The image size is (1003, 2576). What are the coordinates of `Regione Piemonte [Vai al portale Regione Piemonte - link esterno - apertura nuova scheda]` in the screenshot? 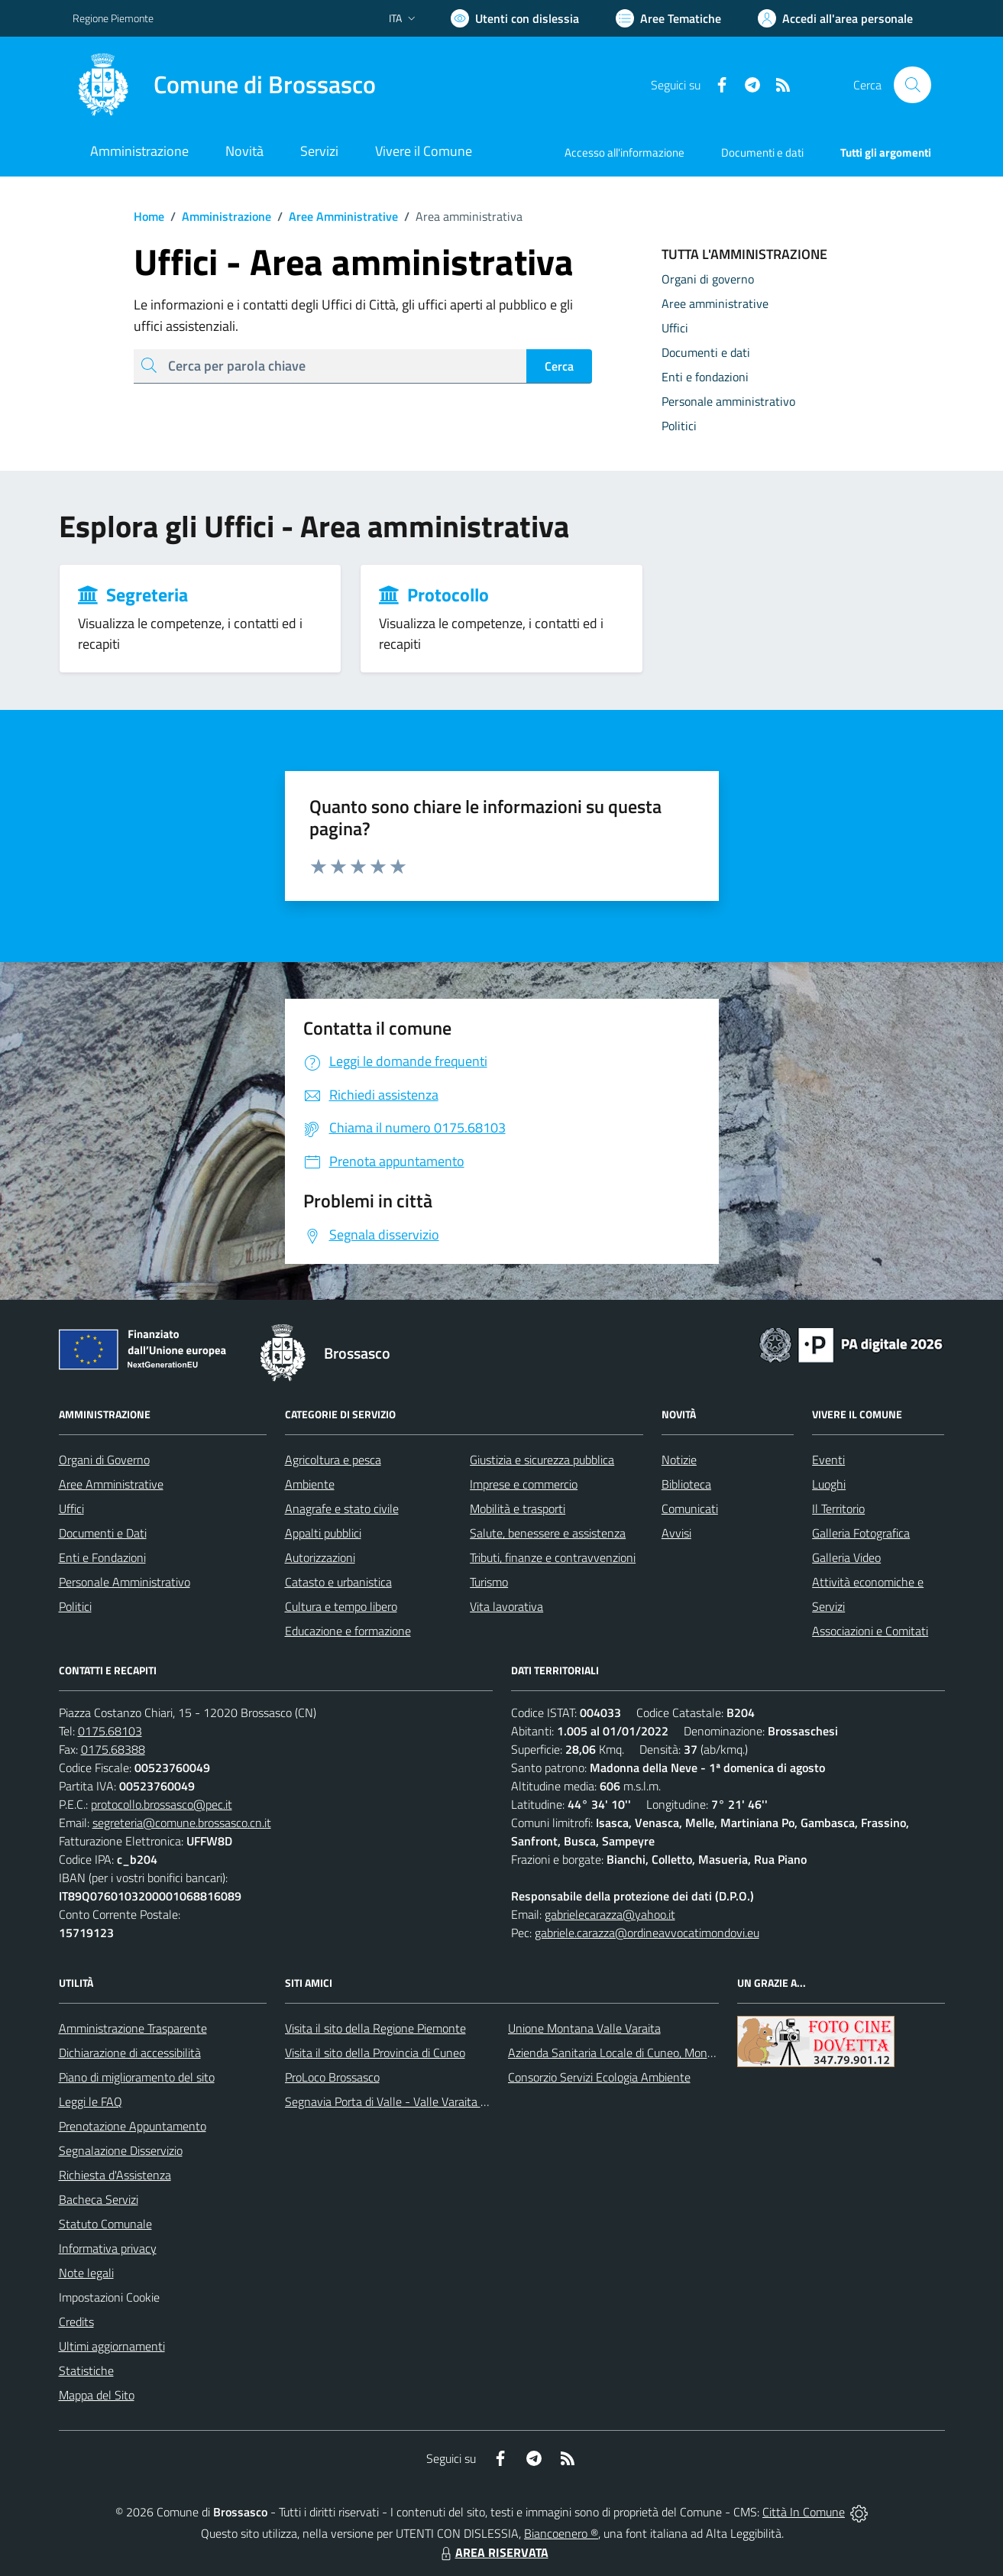 It's located at (113, 18).